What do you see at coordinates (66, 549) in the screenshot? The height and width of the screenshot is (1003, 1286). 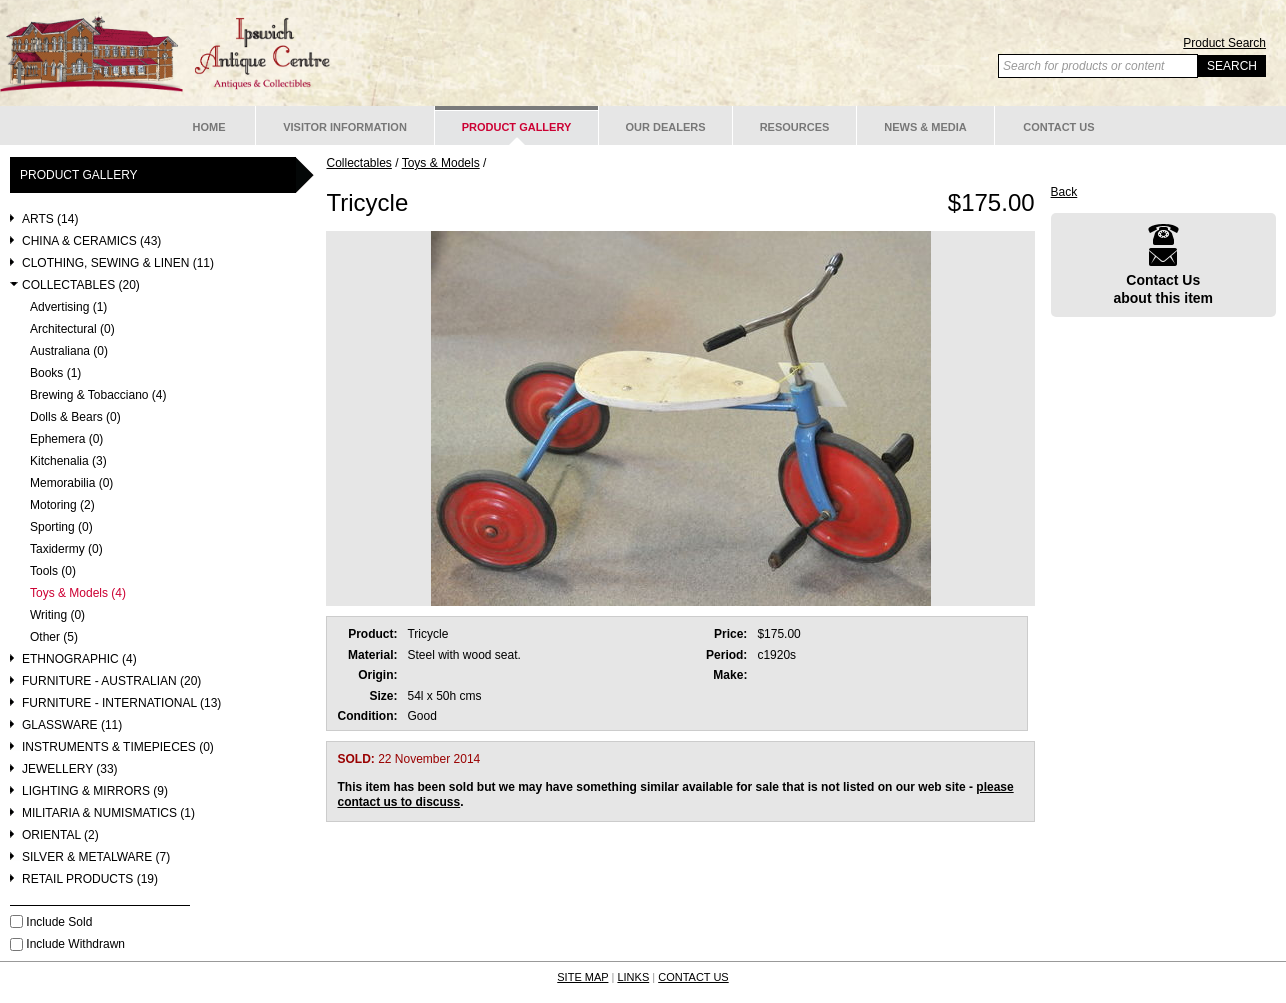 I see `Taxidermy (0)` at bounding box center [66, 549].